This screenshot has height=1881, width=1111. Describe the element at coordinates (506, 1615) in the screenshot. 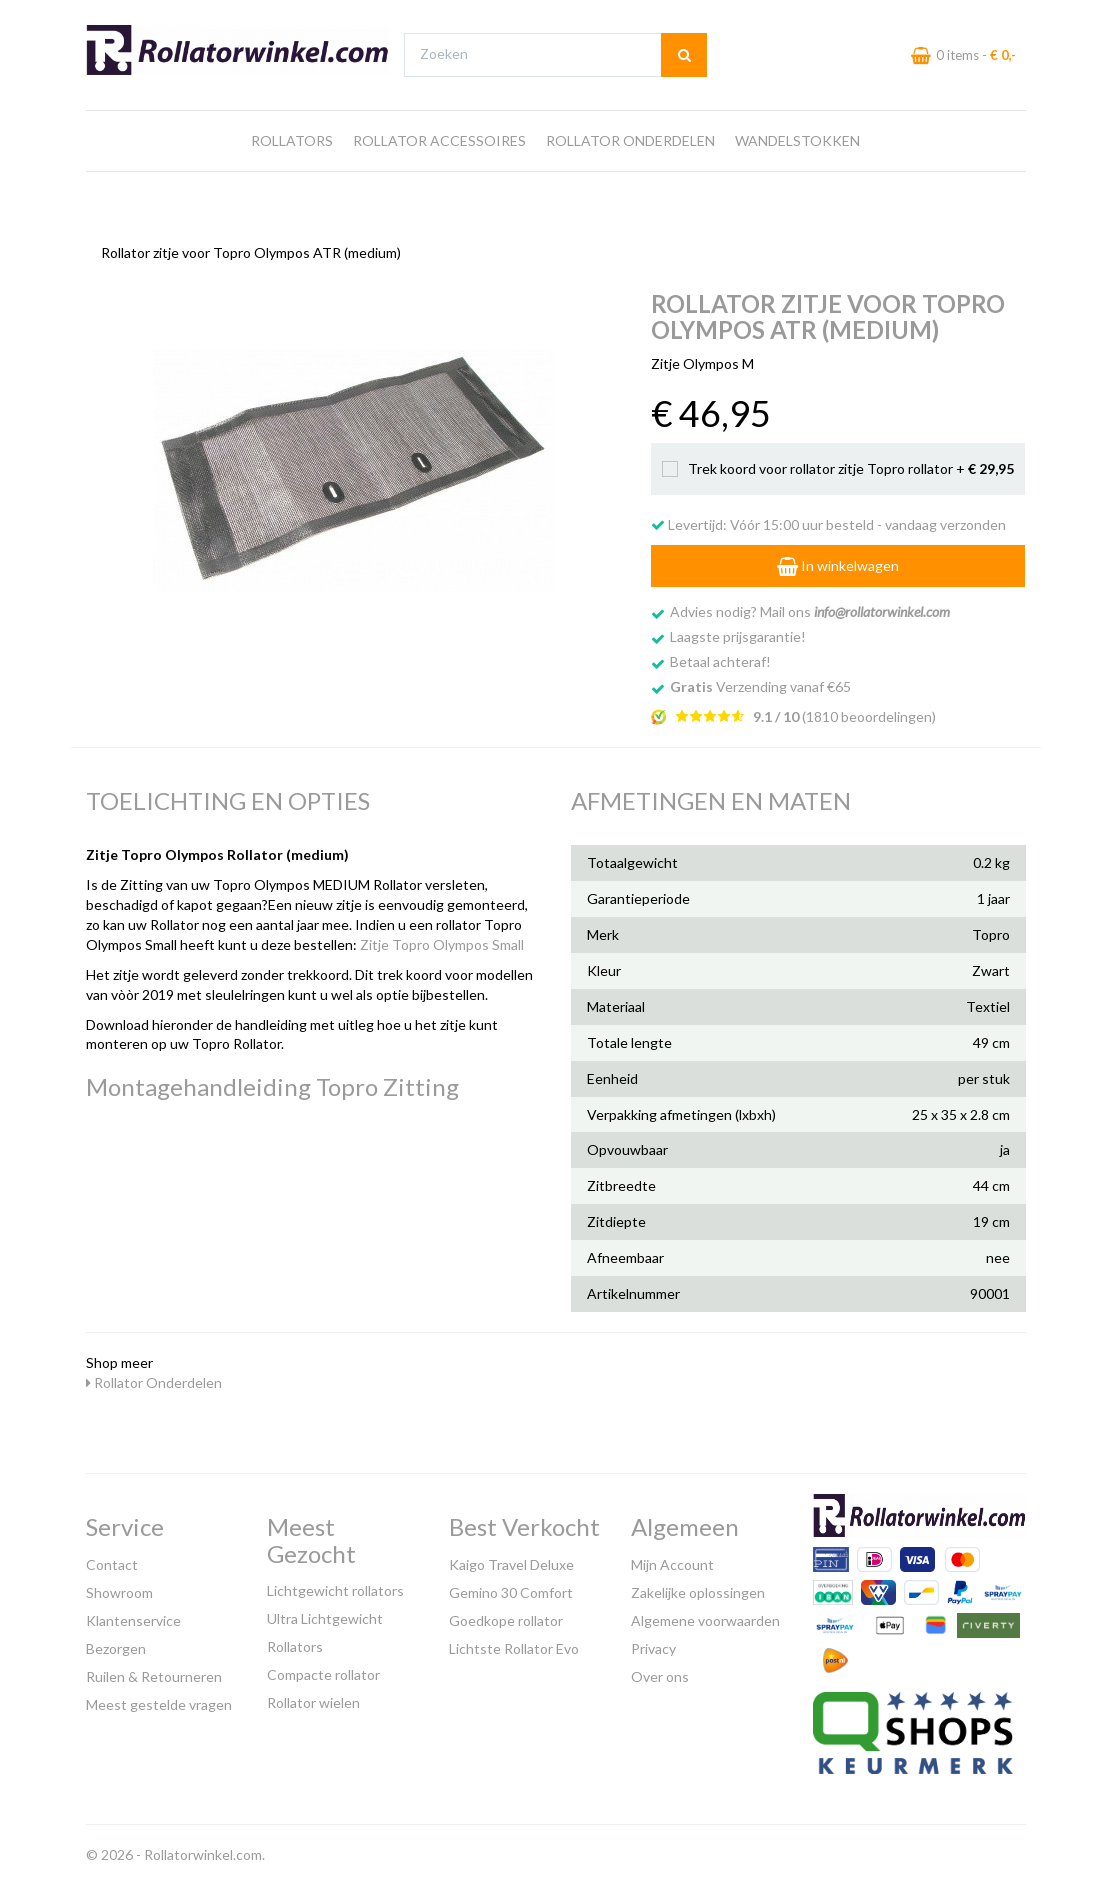

I see `Goedkope rollator` at that location.